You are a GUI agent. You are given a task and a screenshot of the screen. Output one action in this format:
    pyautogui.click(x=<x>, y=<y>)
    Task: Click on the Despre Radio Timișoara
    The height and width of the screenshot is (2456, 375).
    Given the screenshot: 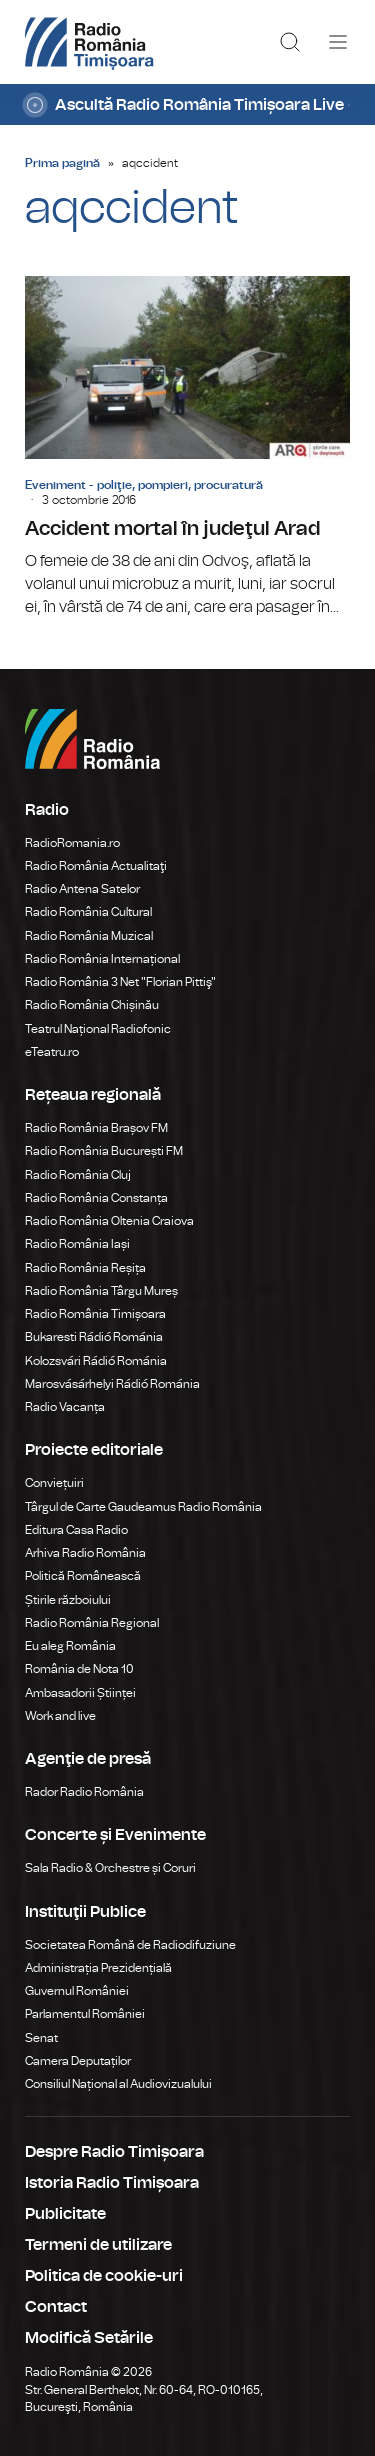 What is the action you would take?
    pyautogui.click(x=114, y=2152)
    